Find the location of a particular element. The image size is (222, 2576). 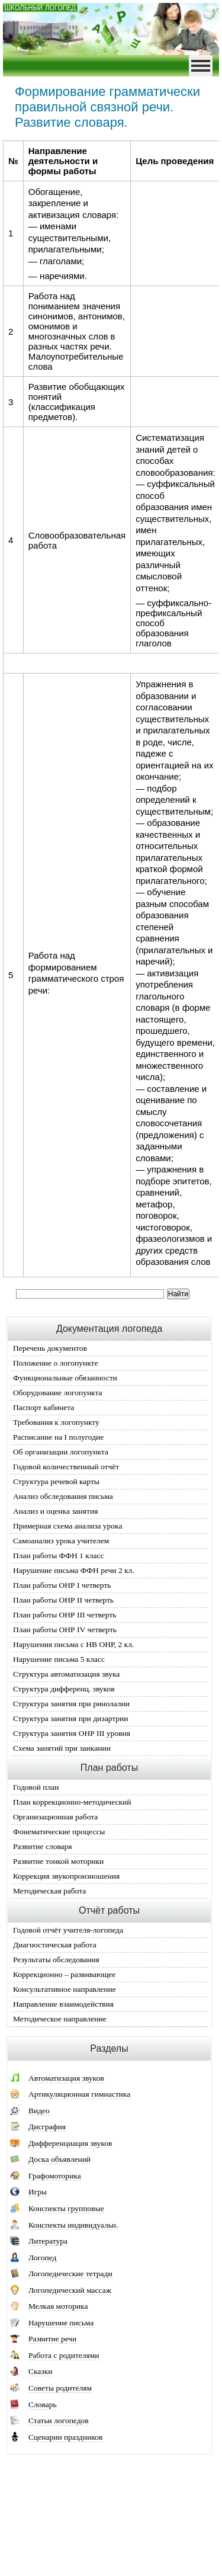

Работа с родителями is located at coordinates (63, 2355).